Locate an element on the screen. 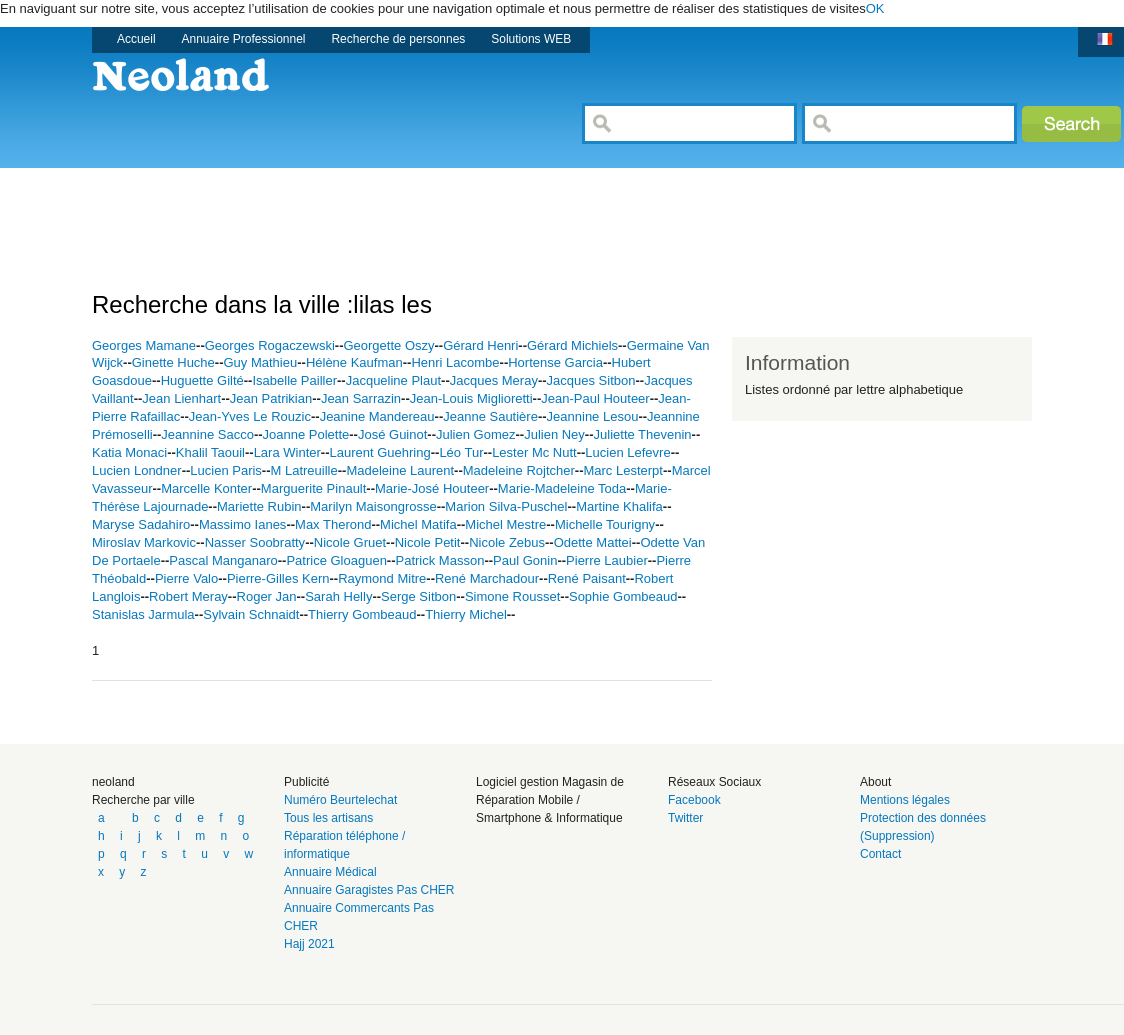 This screenshot has width=1124, height=1035. Georges Mamane is located at coordinates (144, 345).